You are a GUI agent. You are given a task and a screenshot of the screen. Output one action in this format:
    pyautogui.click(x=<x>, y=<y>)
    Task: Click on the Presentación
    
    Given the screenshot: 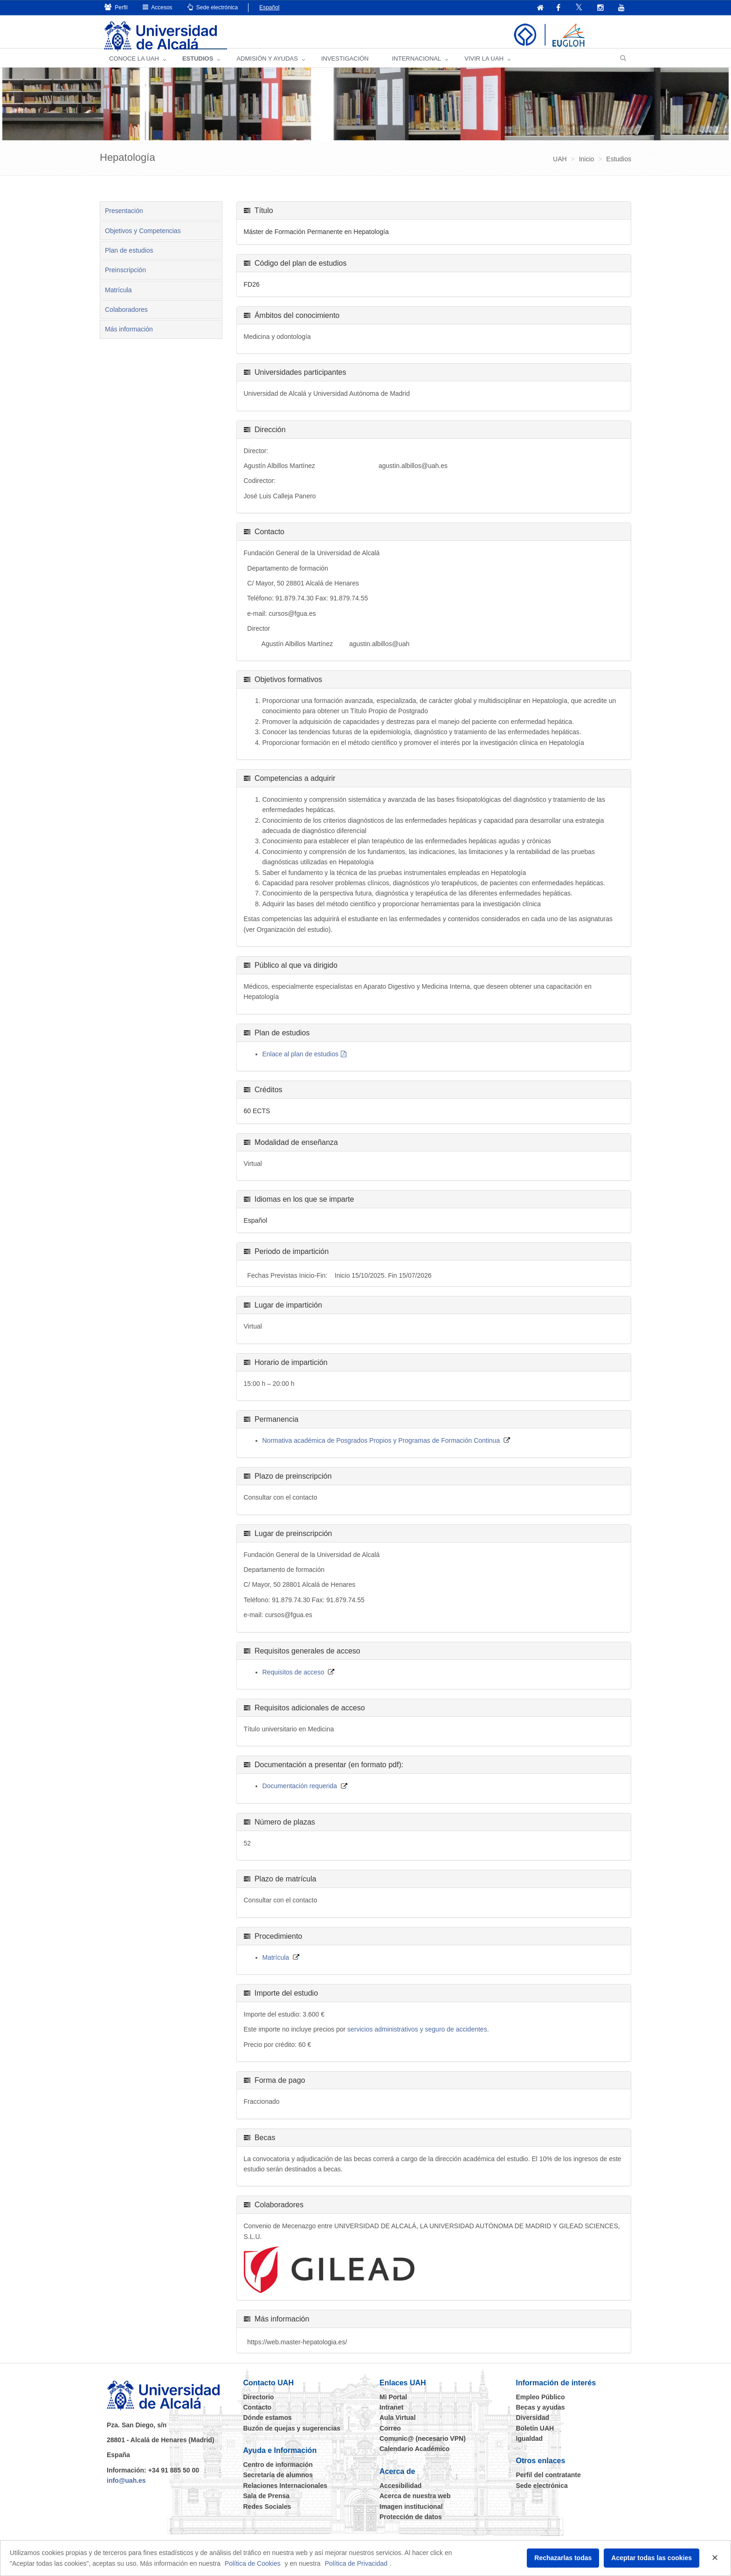 What is the action you would take?
    pyautogui.click(x=124, y=218)
    